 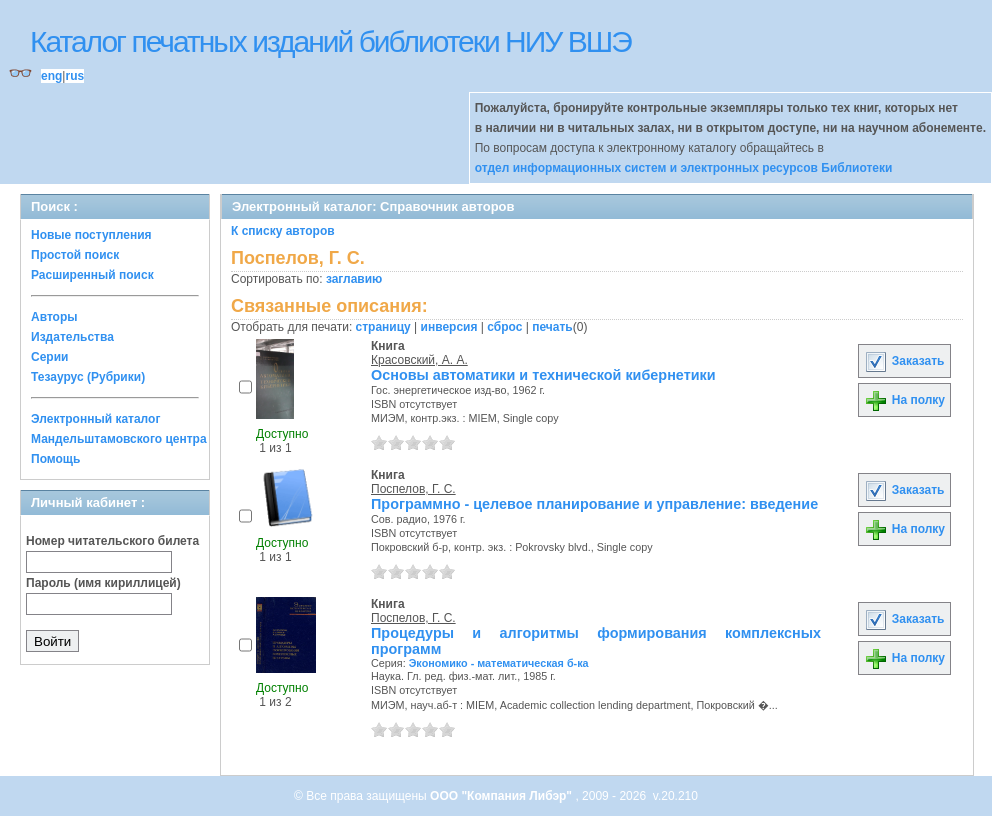 What do you see at coordinates (91, 235) in the screenshot?
I see `Новые поступления` at bounding box center [91, 235].